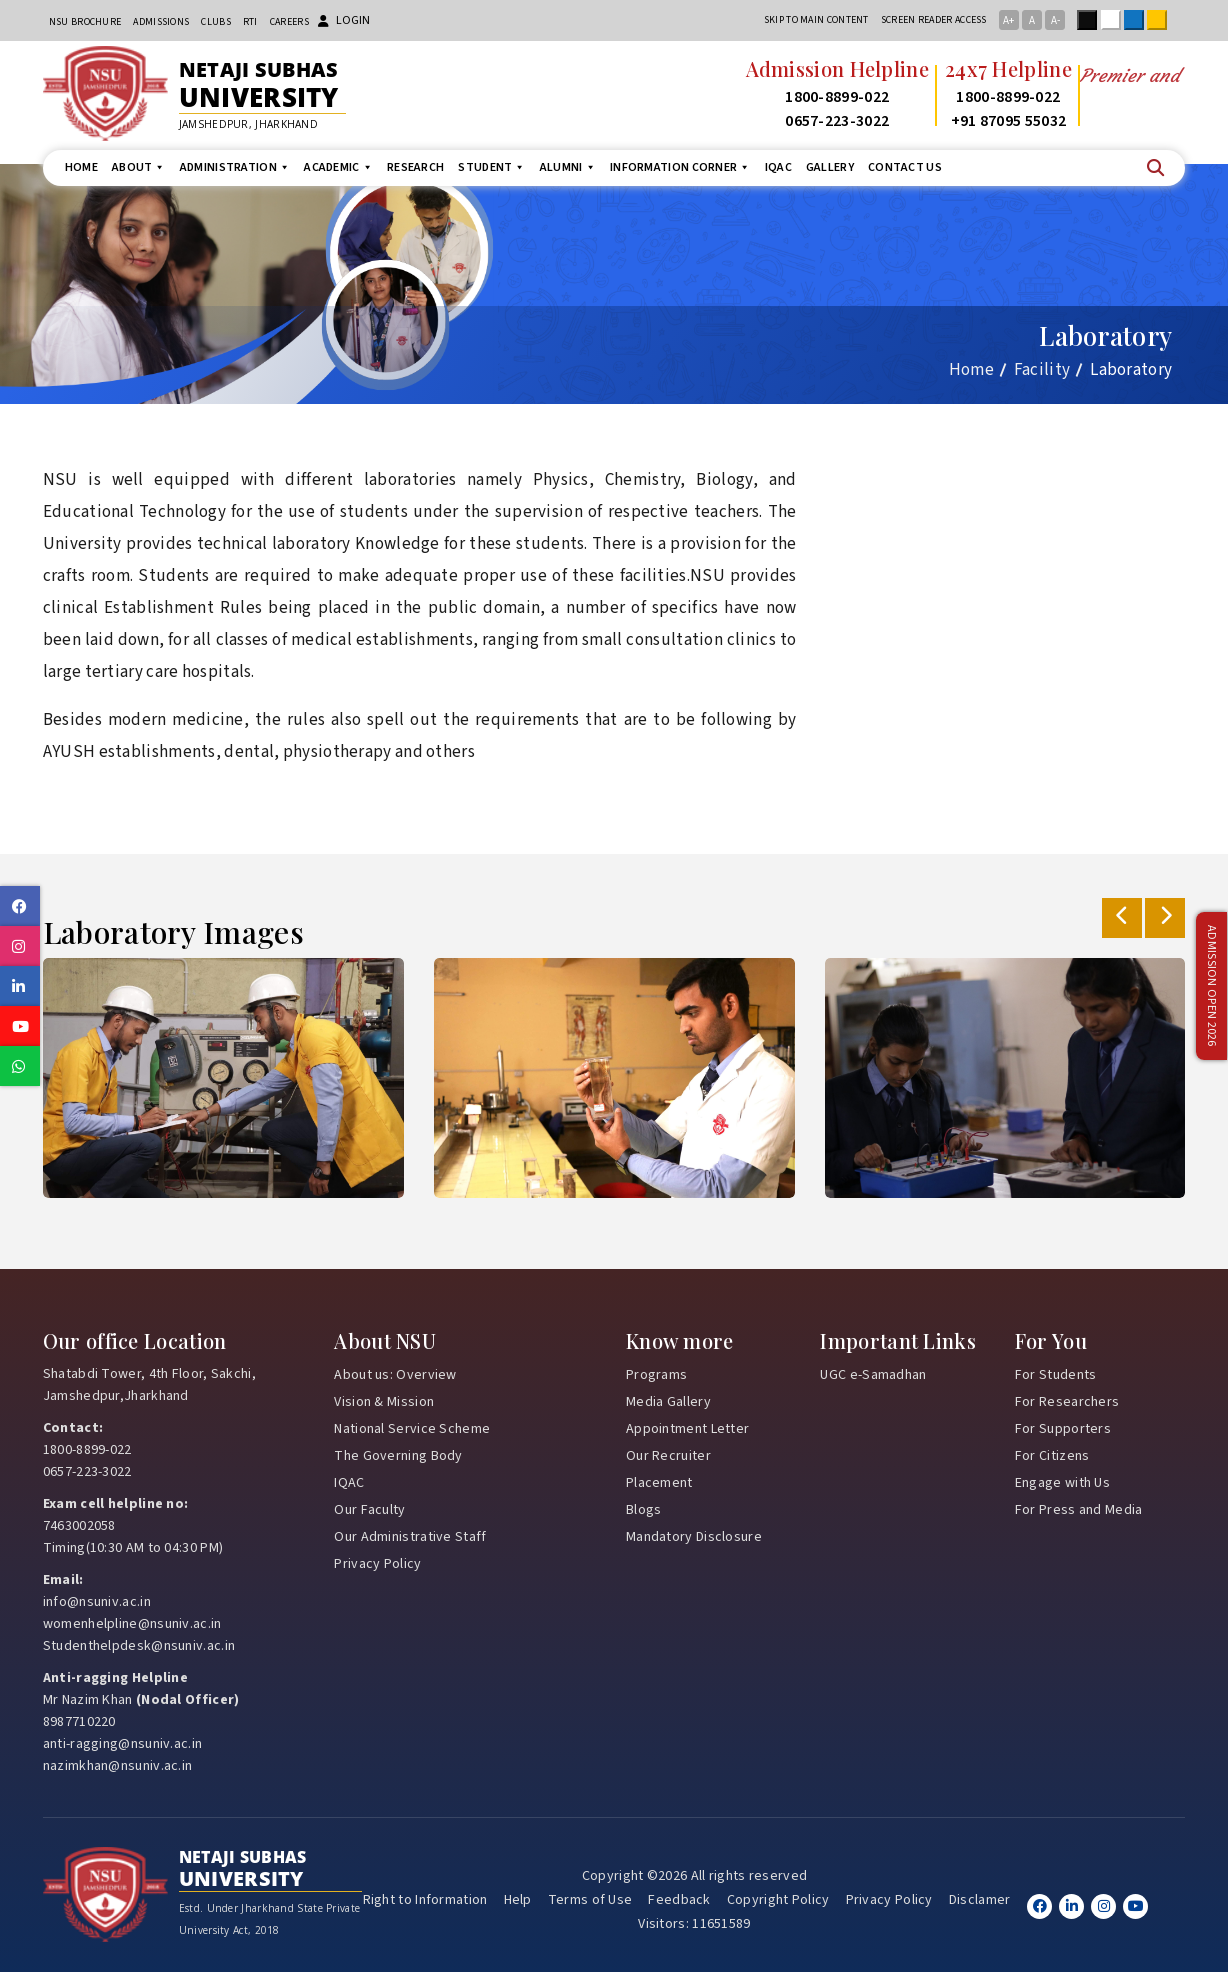 The image size is (1228, 1972). I want to click on CLUBs, so click(216, 22).